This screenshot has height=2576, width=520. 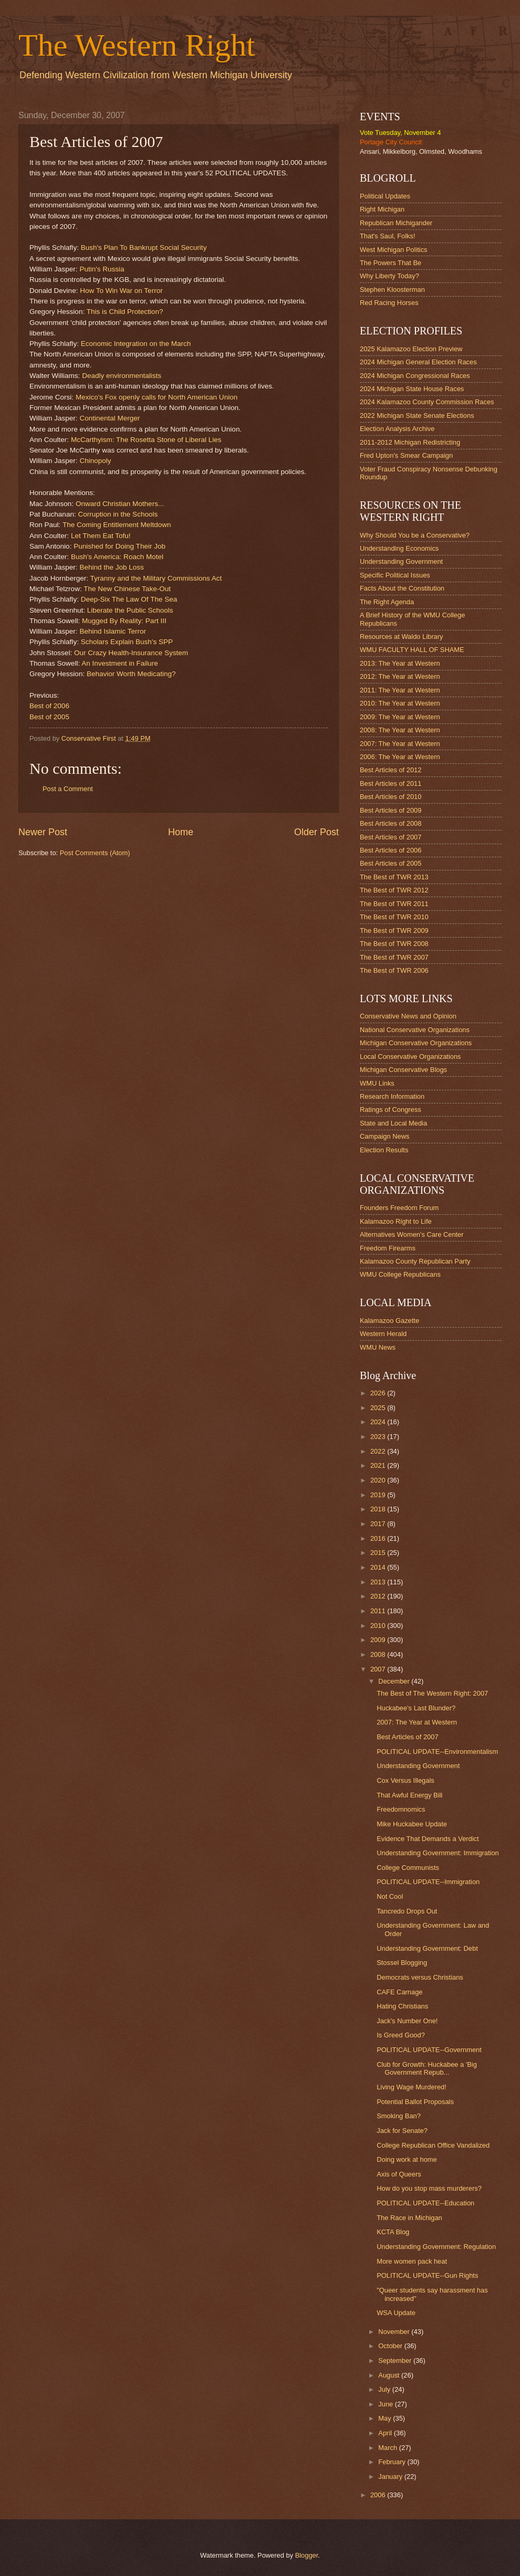 I want to click on January, so click(x=391, y=2476).